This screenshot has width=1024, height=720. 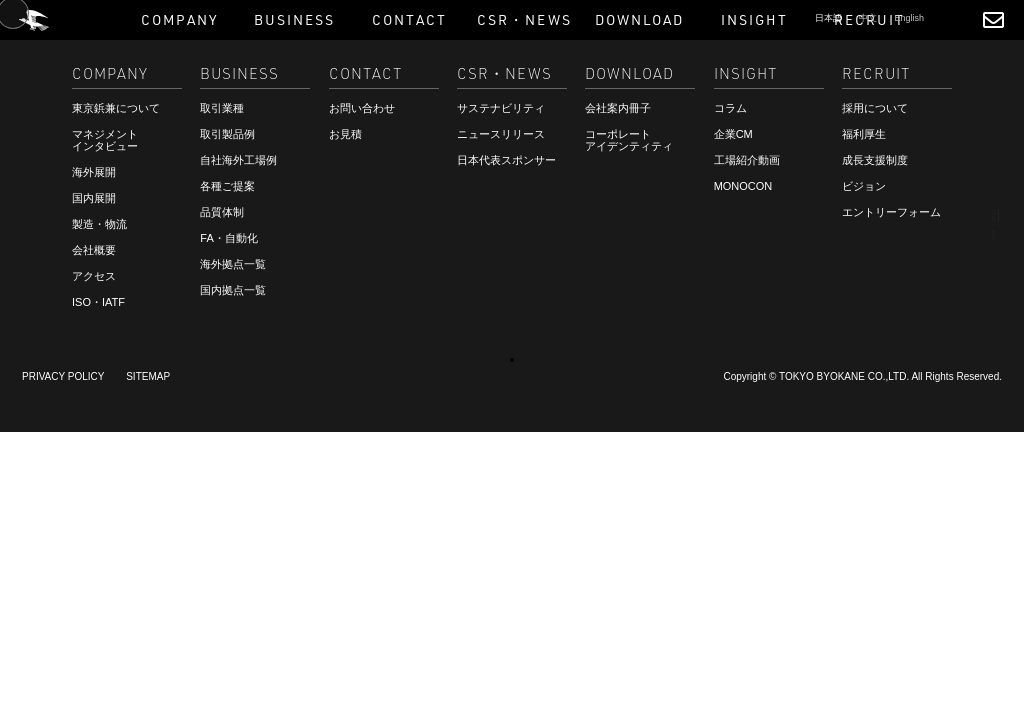 What do you see at coordinates (233, 290) in the screenshot?
I see `国内拠点一覧` at bounding box center [233, 290].